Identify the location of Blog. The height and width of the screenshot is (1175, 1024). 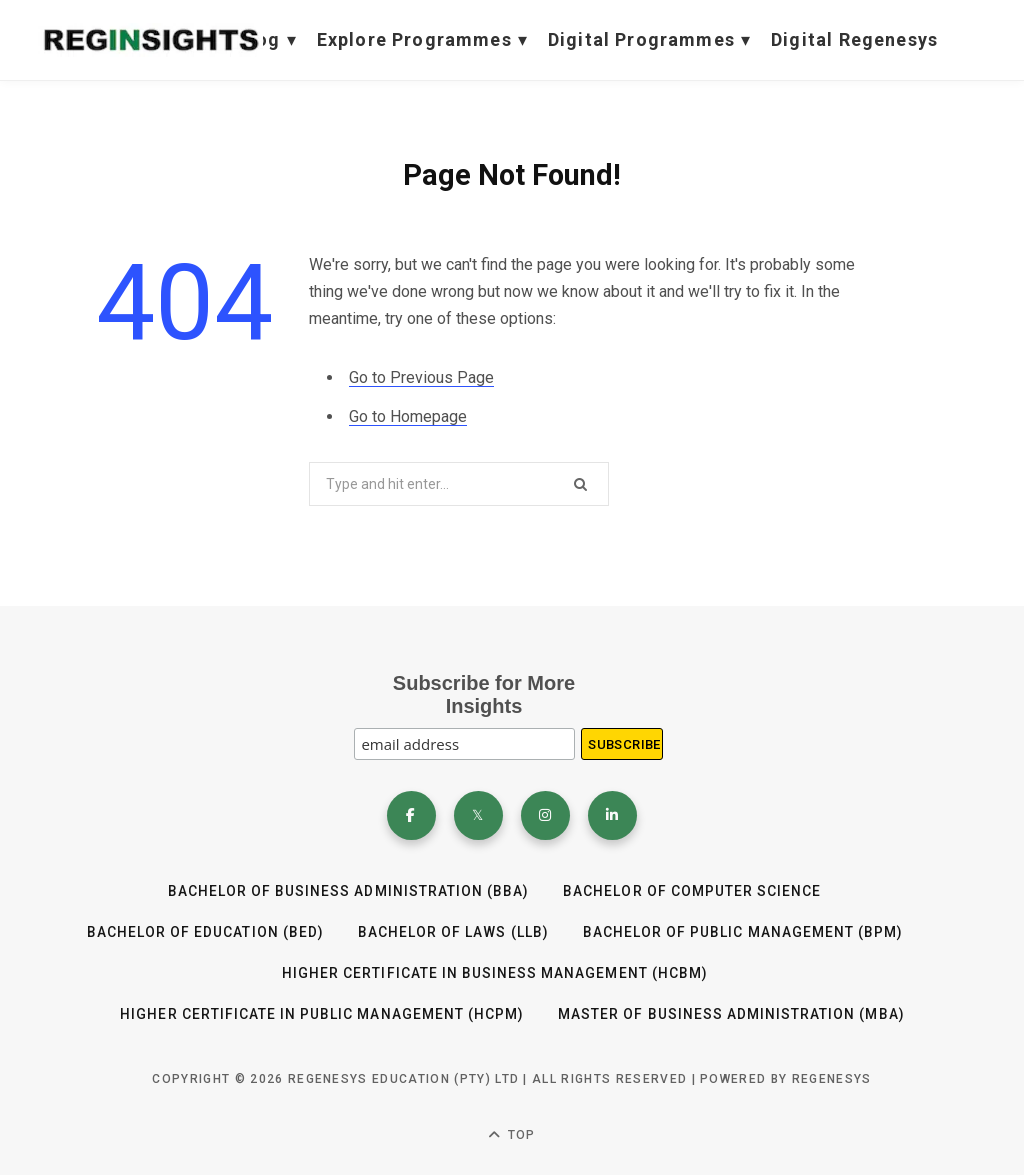
(267, 40).